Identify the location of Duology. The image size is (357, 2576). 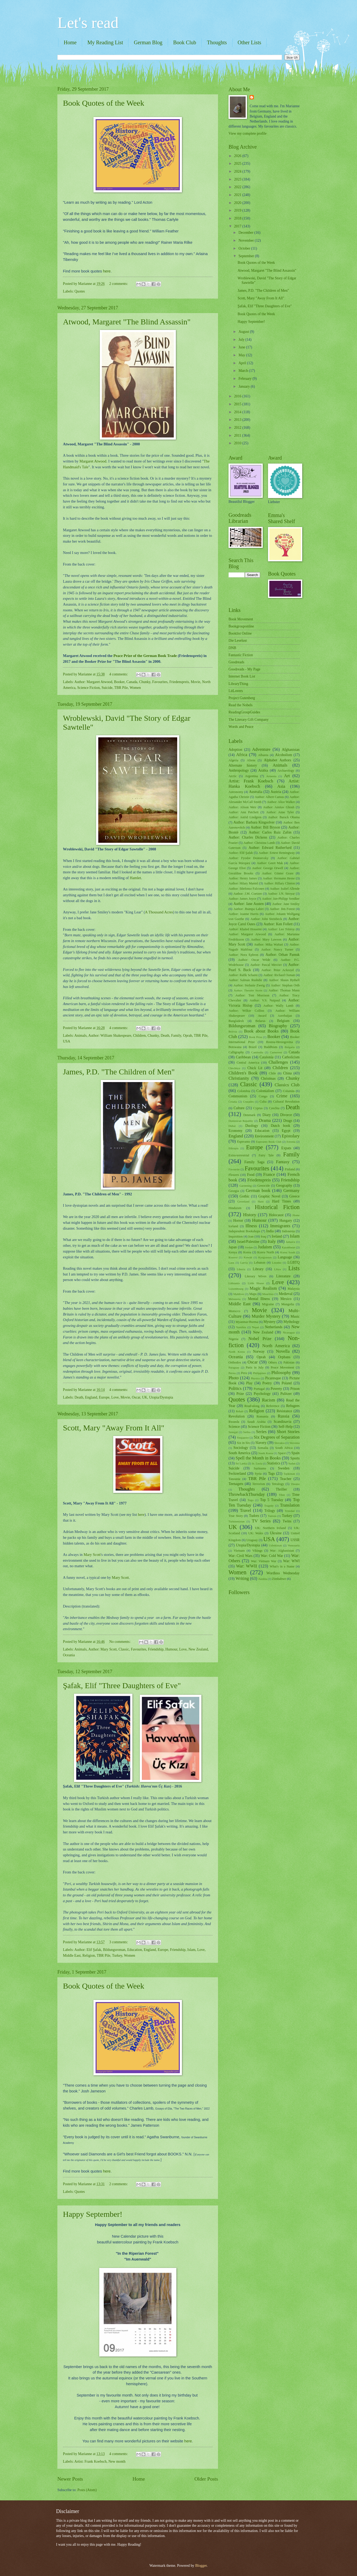
(251, 1126).